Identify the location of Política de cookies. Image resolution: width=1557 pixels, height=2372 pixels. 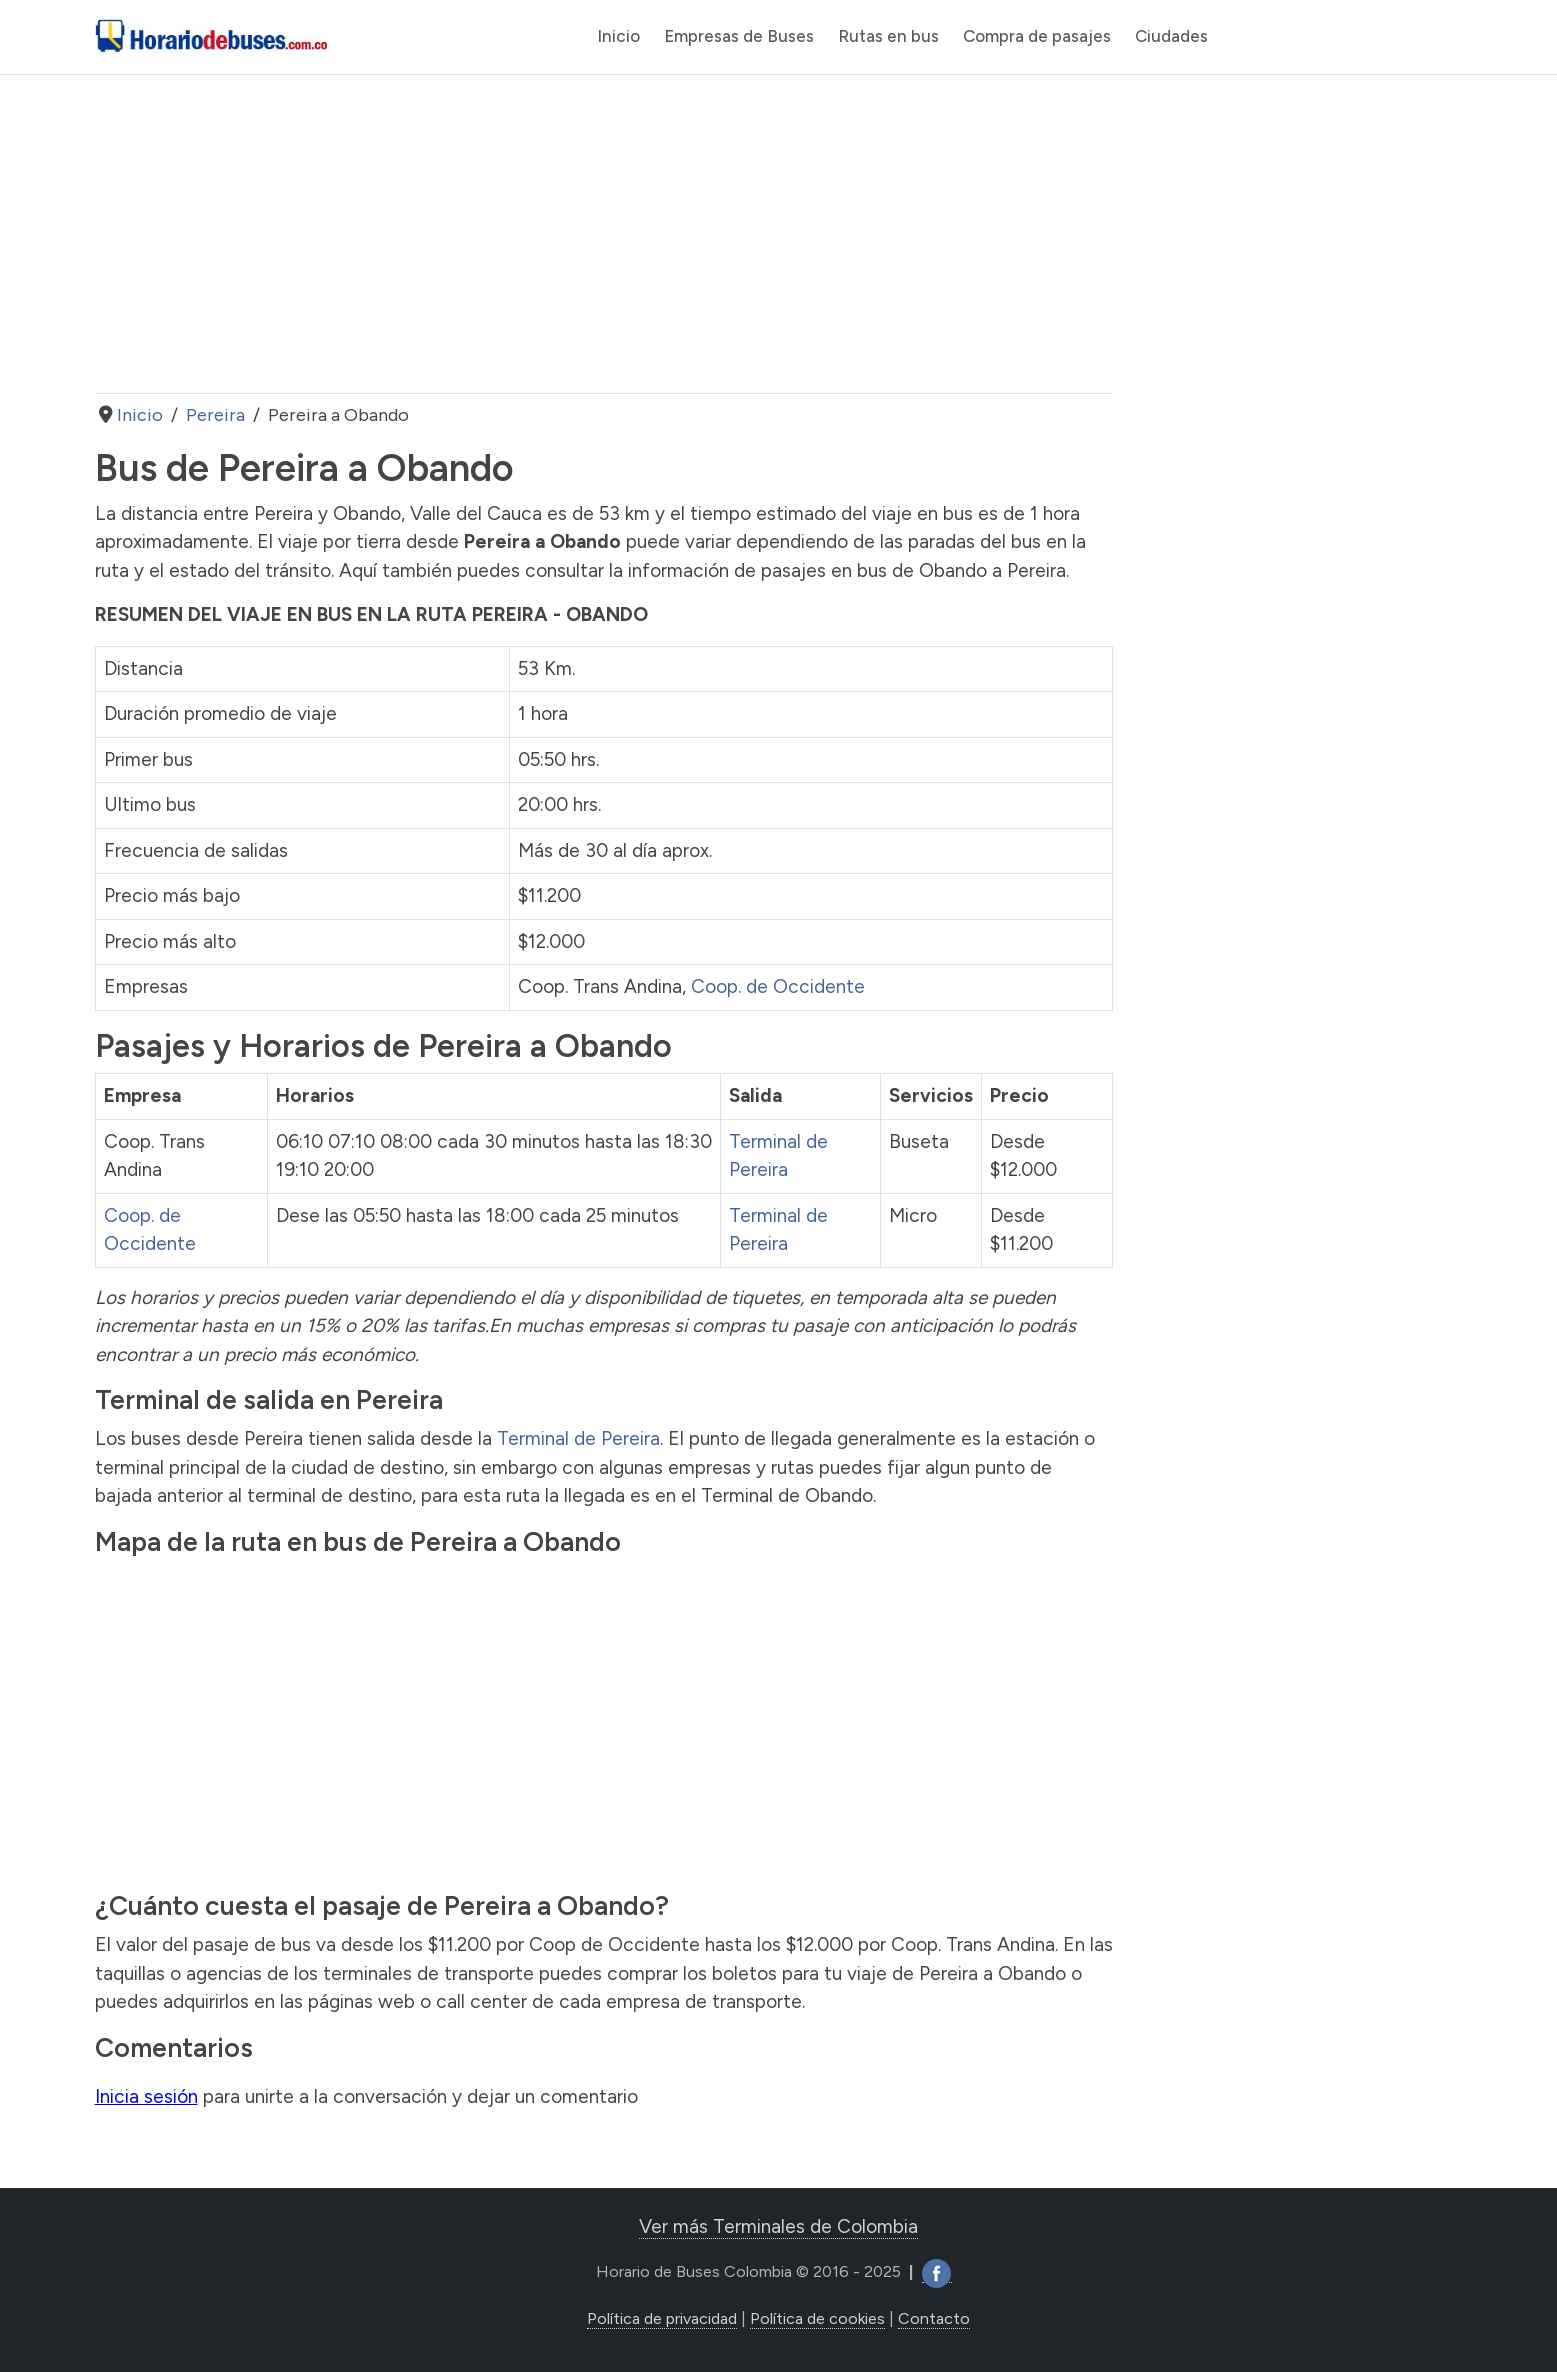
(817, 2318).